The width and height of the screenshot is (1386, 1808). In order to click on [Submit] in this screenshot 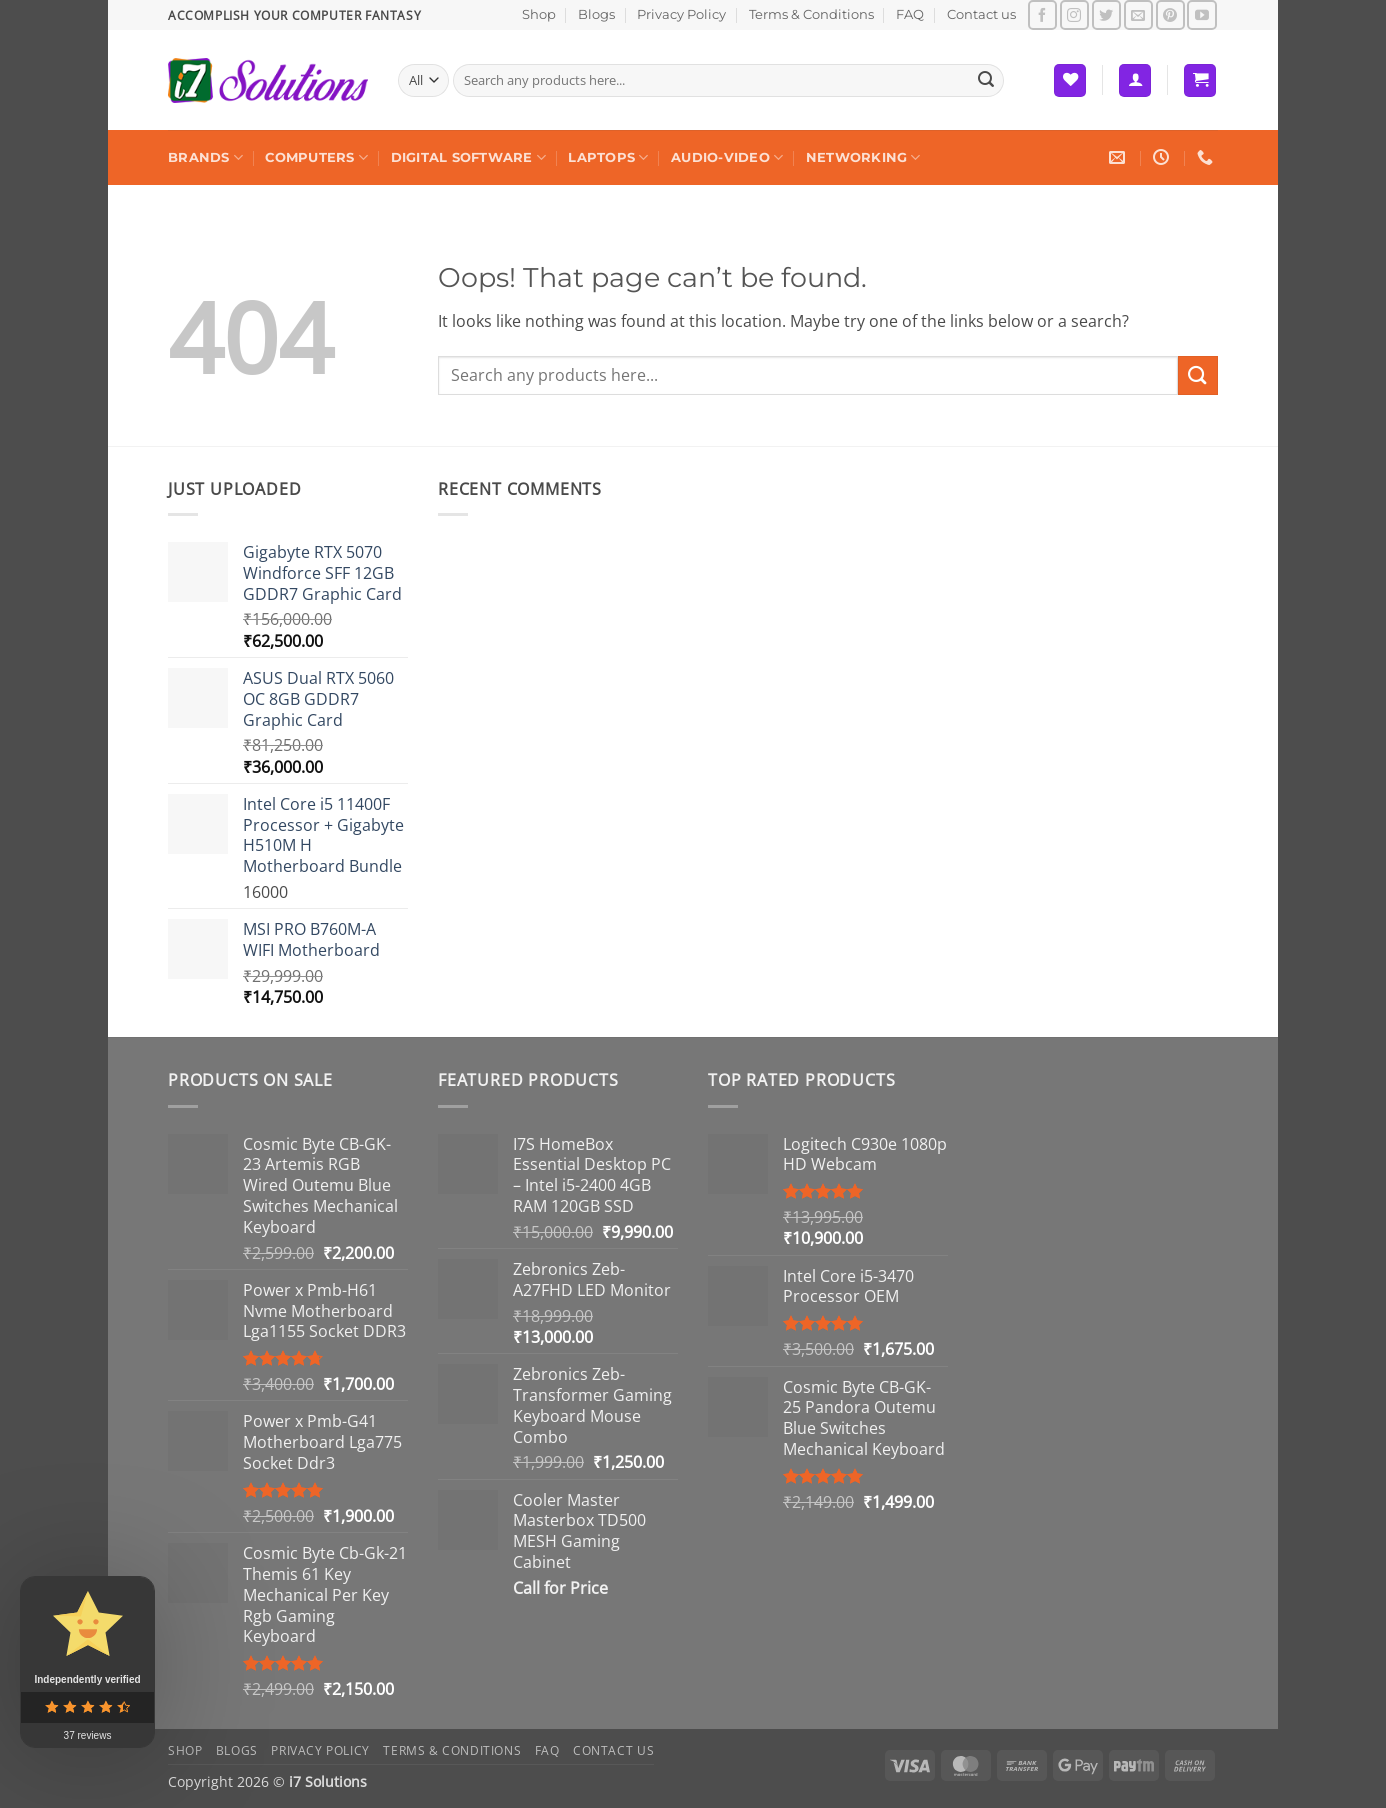, I will do `click(986, 81)`.